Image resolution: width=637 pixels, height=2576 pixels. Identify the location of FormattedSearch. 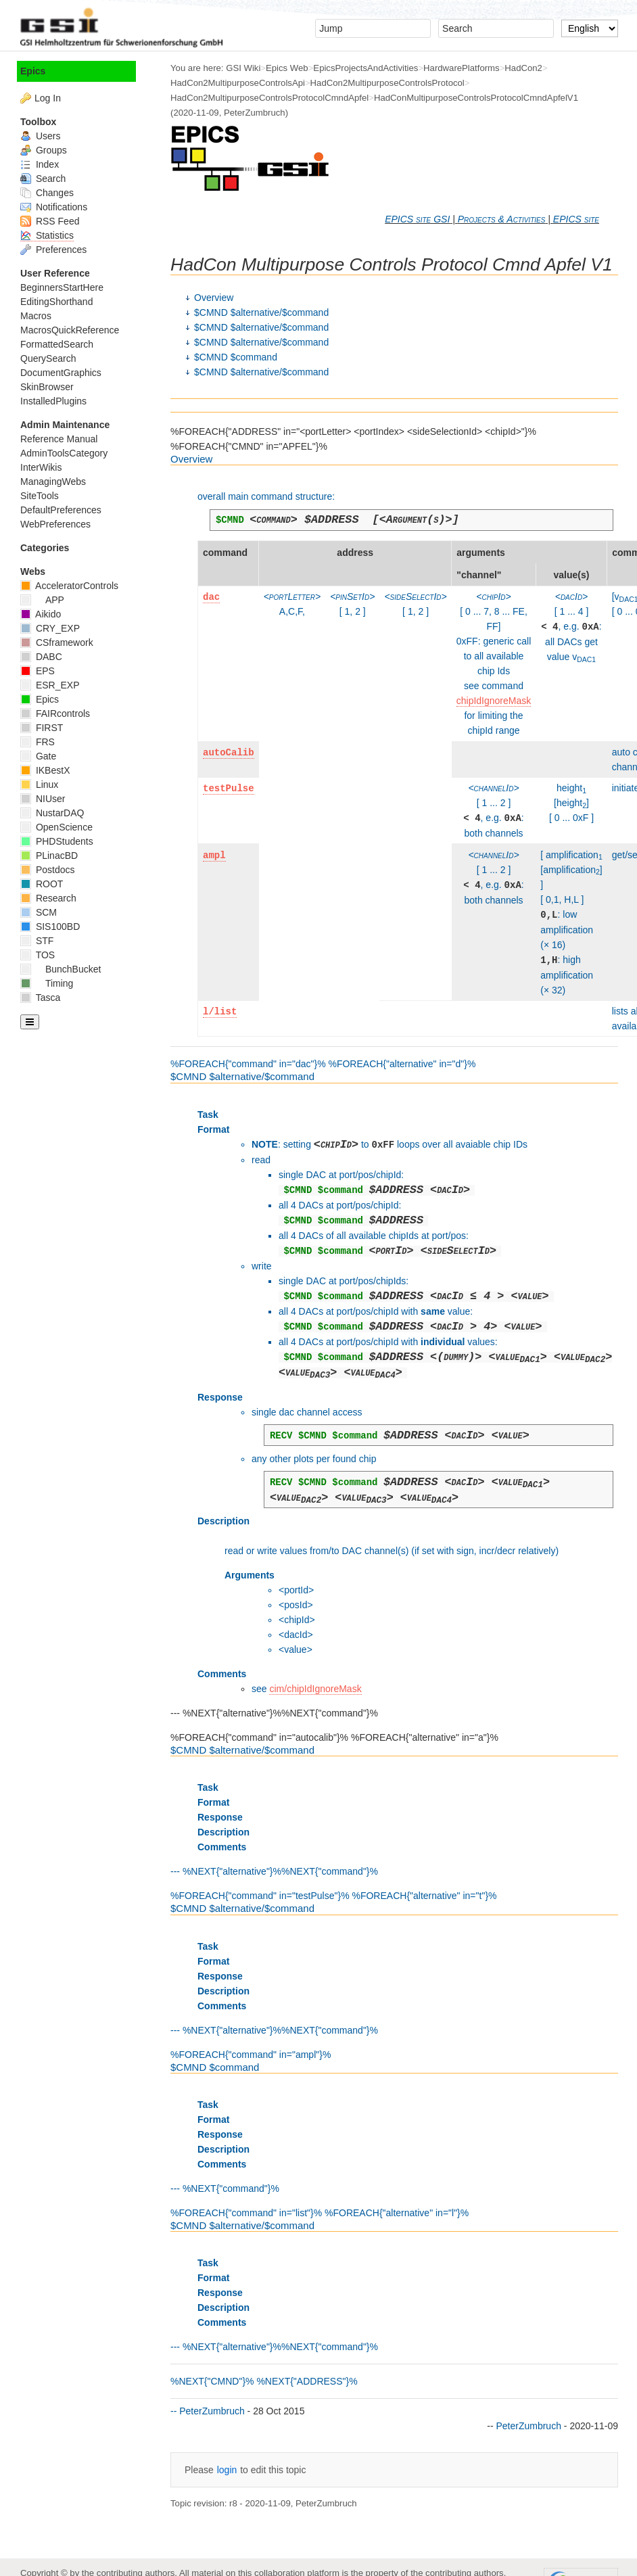
(56, 344).